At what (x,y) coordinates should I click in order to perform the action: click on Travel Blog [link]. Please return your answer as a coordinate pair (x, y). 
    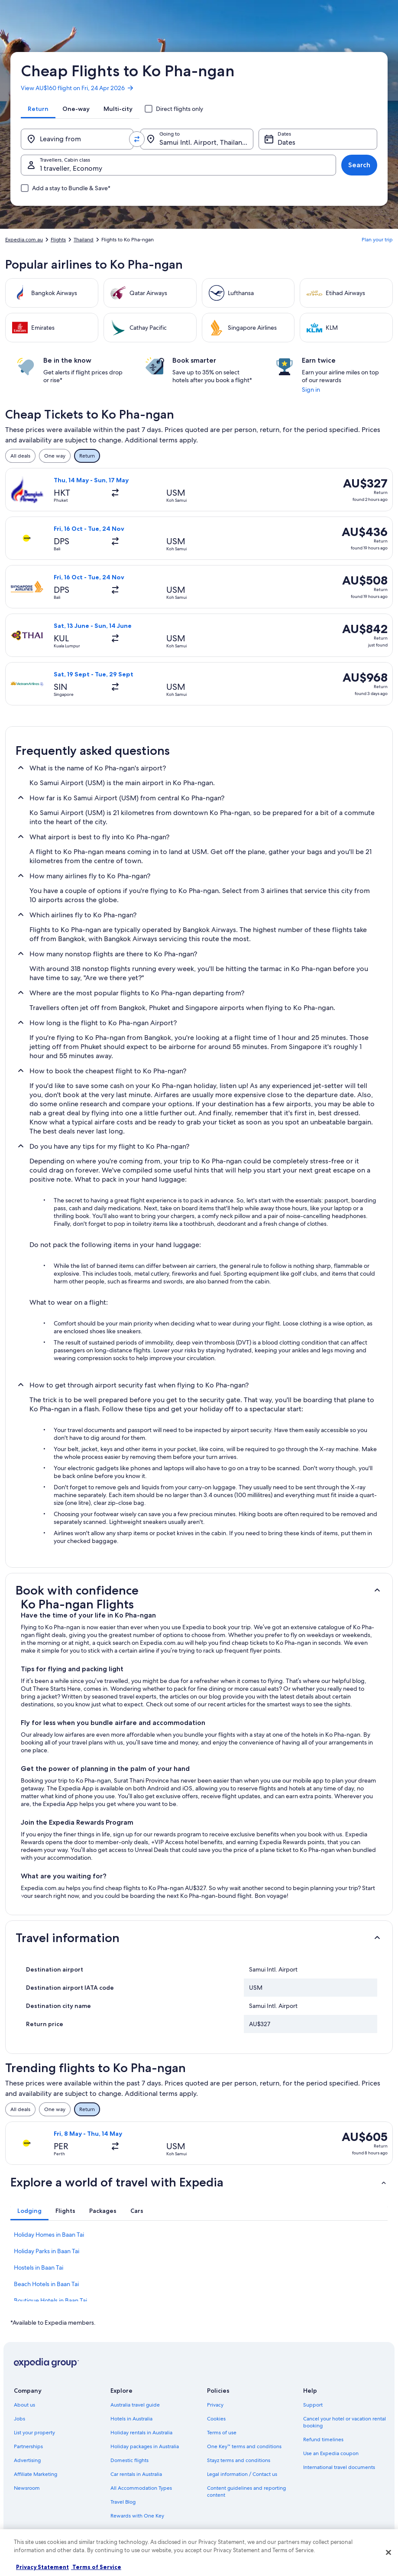
    Looking at the image, I should click on (123, 2501).